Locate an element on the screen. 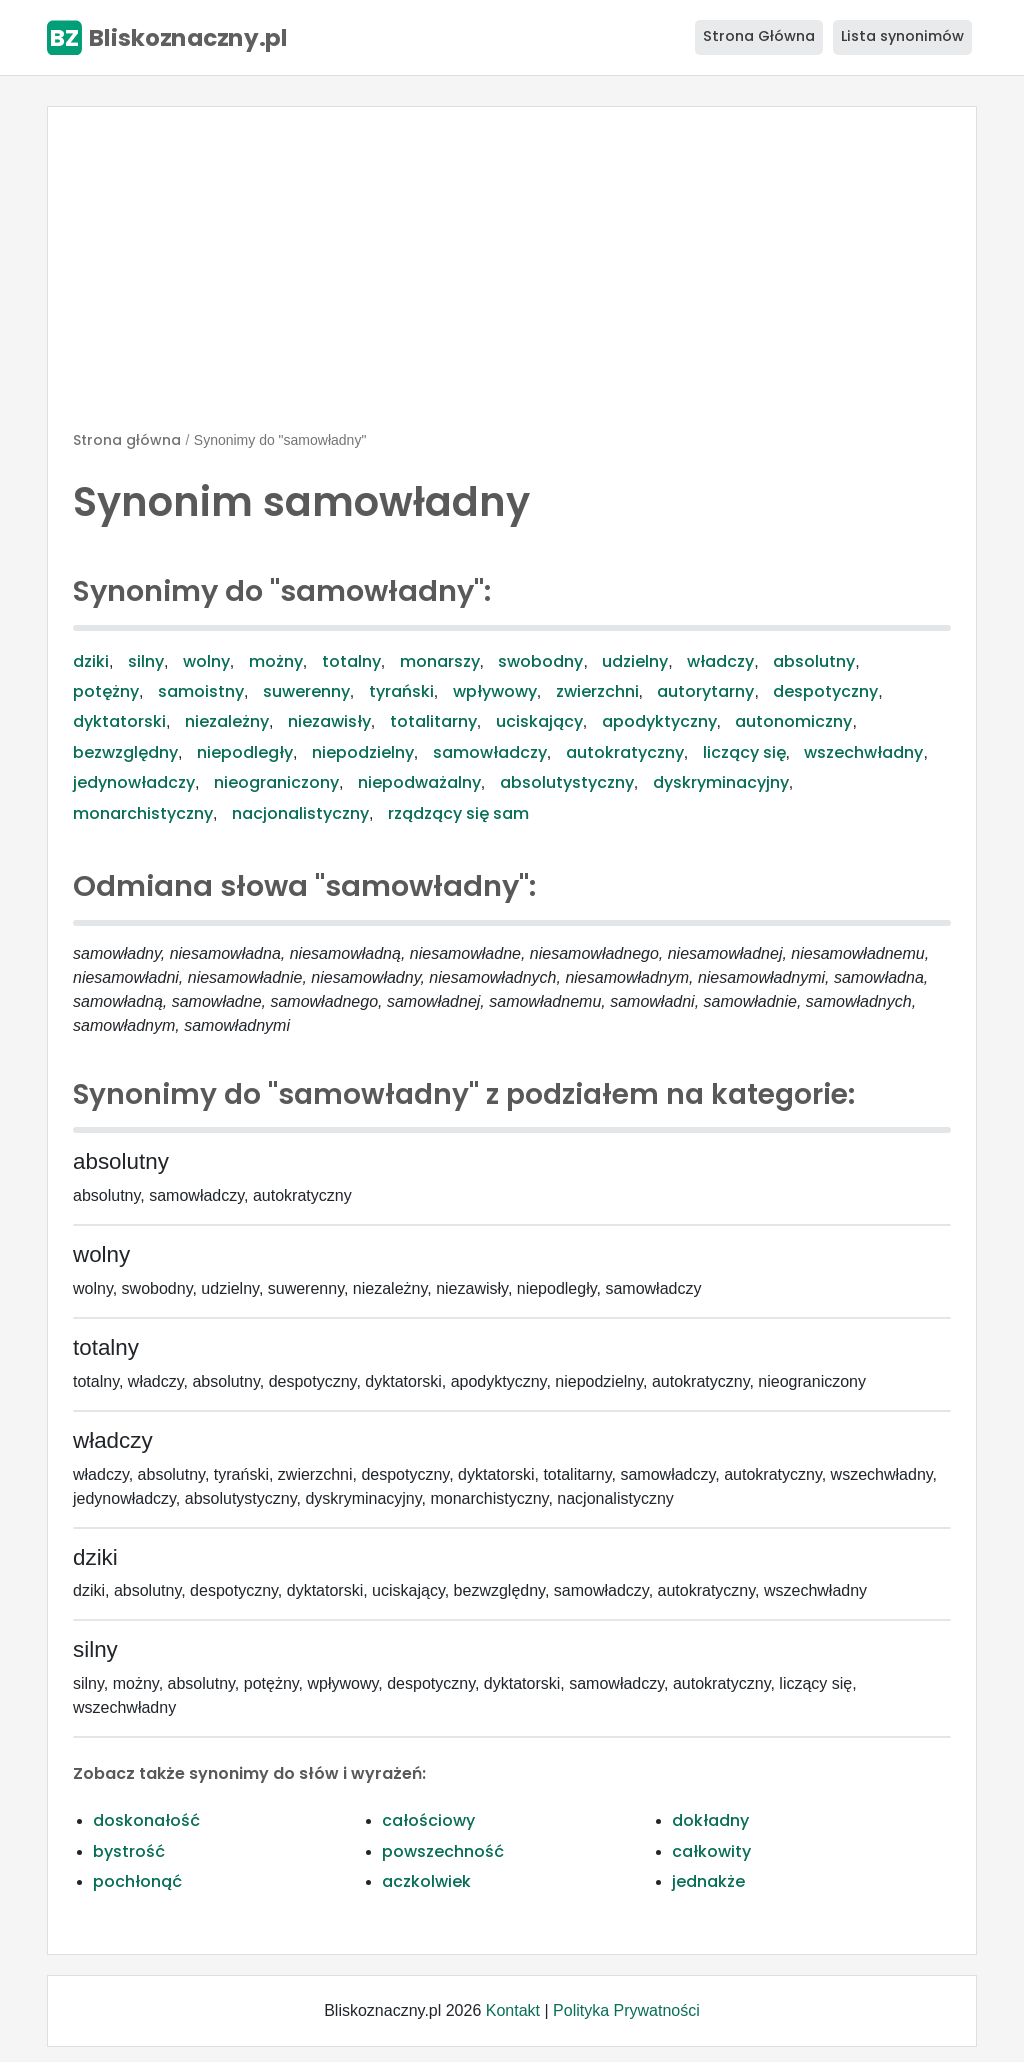 The image size is (1024, 2062). niepodważalny is located at coordinates (419, 782).